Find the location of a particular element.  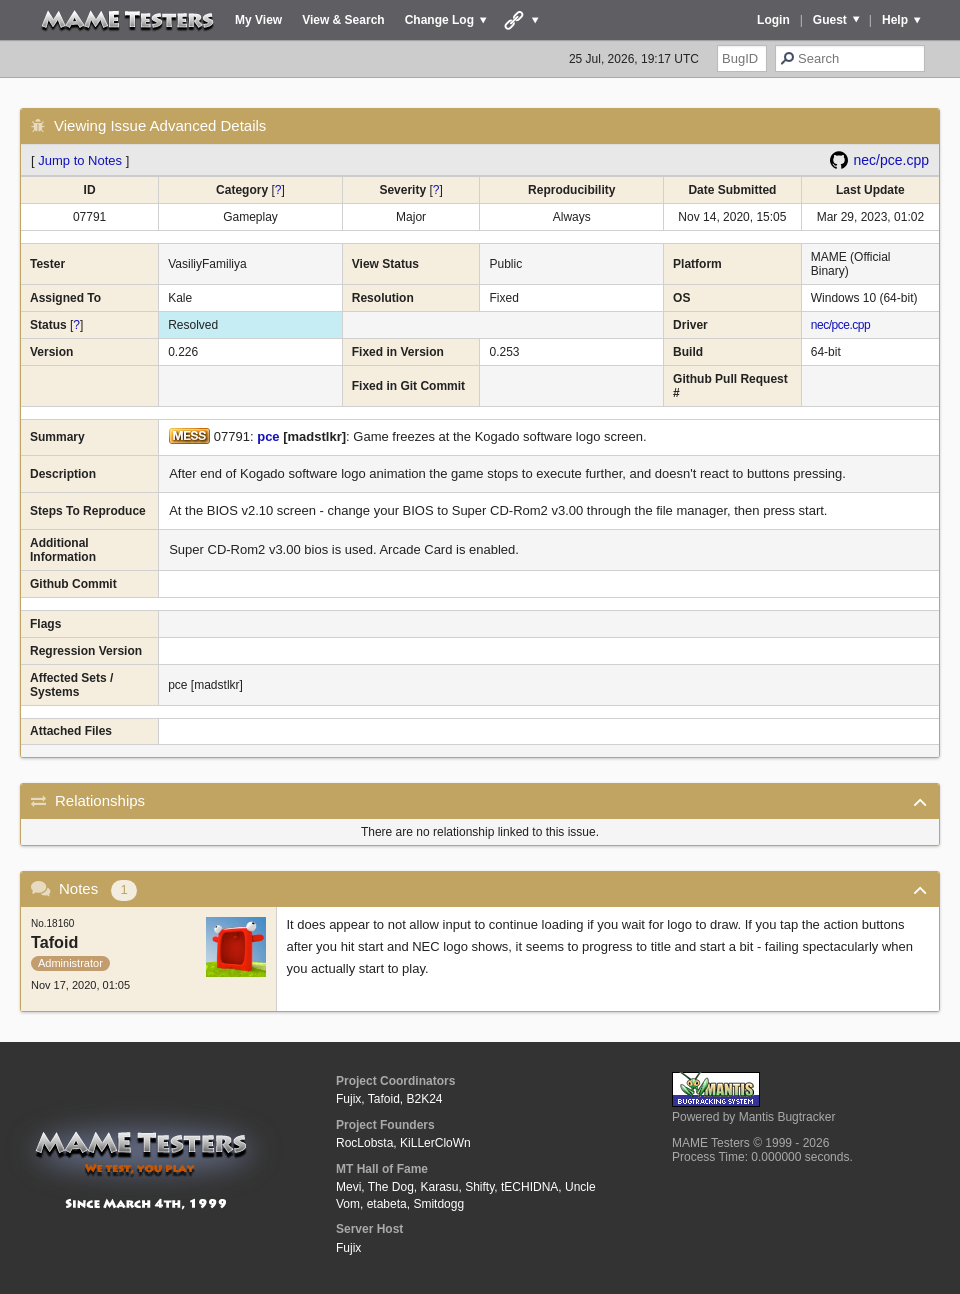

Help is located at coordinates (895, 20).